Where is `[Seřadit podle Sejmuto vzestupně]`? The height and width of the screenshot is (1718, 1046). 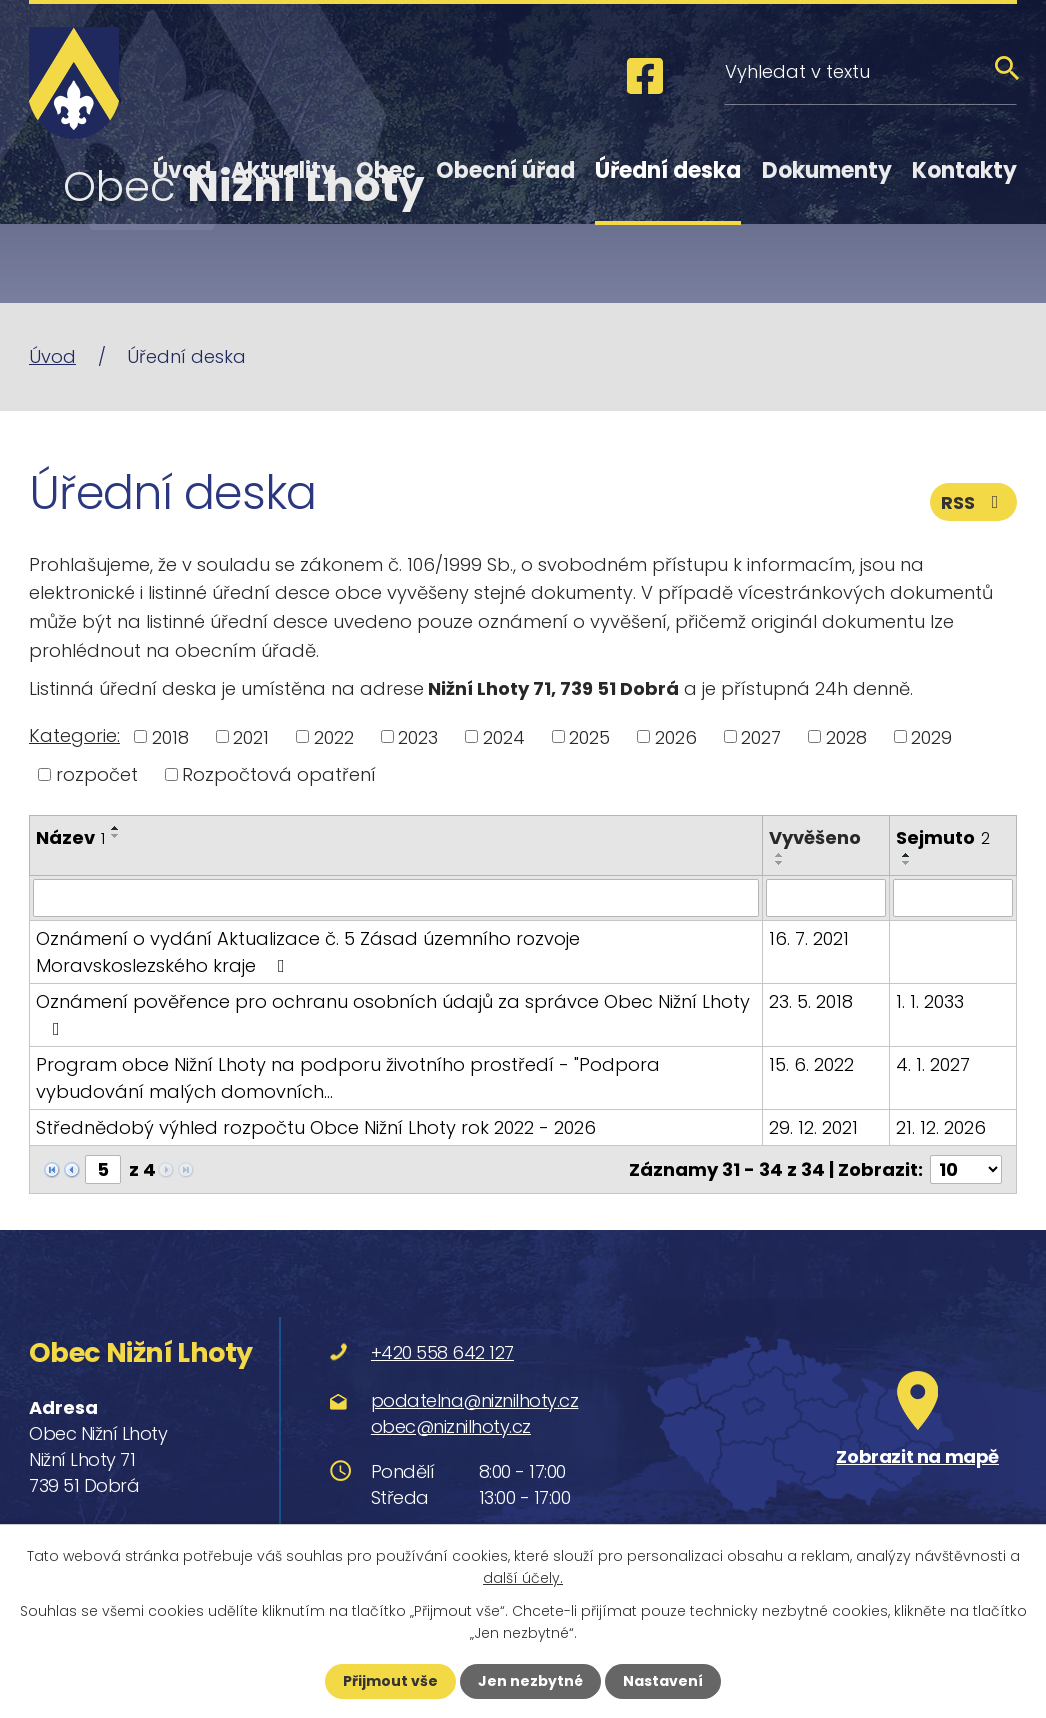 [Seřadit podle Sejmuto vzestupně] is located at coordinates (907, 855).